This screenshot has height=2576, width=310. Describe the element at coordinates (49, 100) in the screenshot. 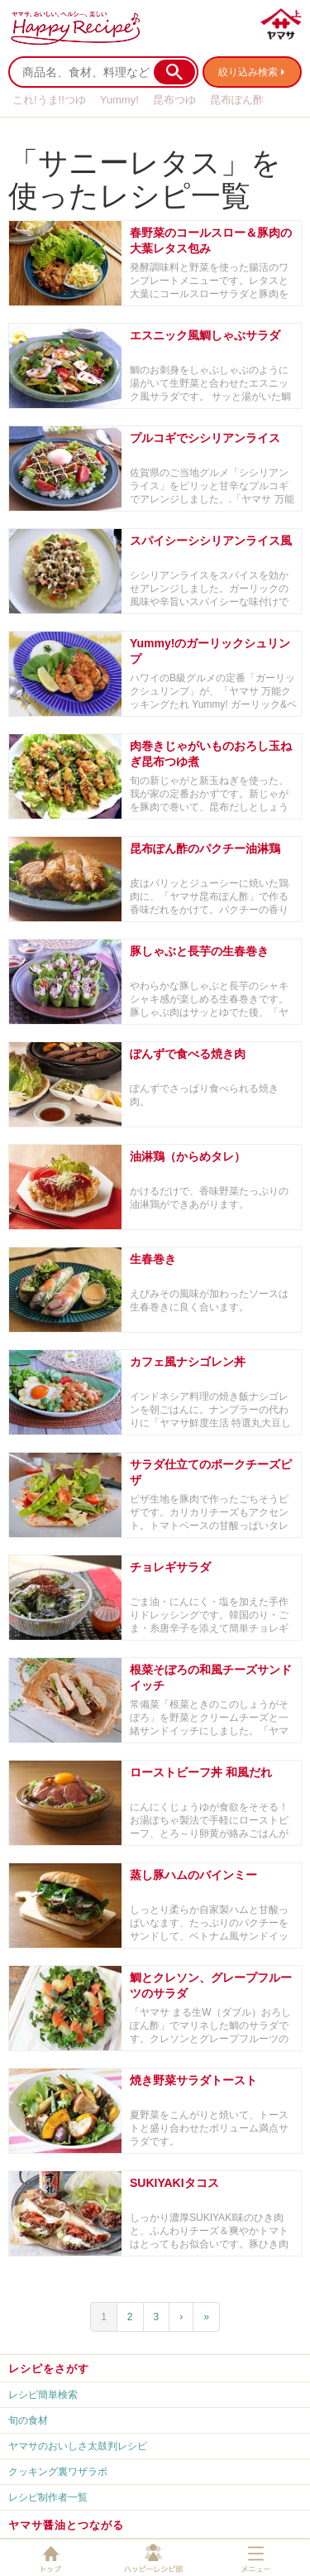

I see `これ!うま!!つゆ` at that location.